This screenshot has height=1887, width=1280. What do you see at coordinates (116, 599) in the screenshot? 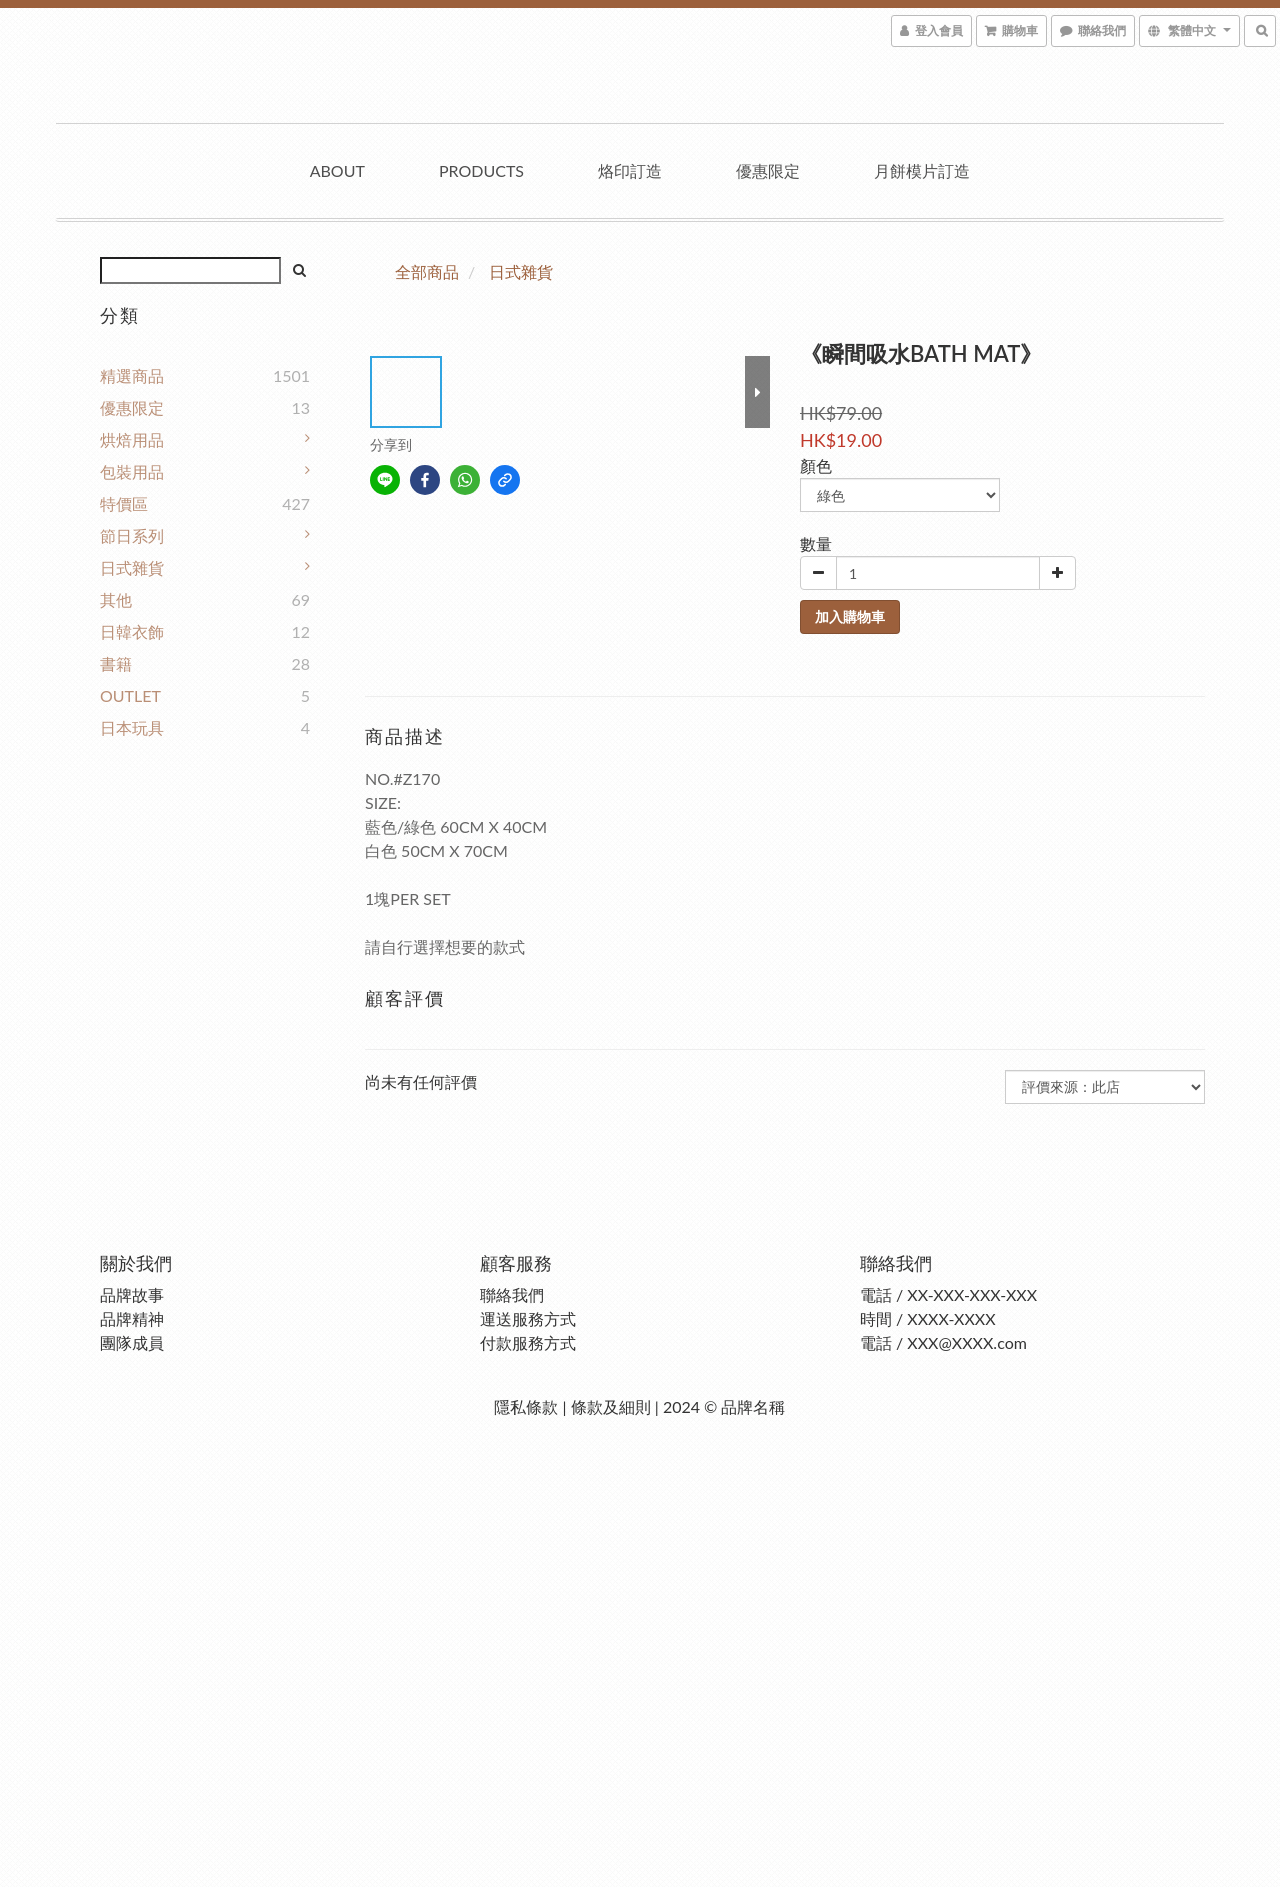
I see `其他` at bounding box center [116, 599].